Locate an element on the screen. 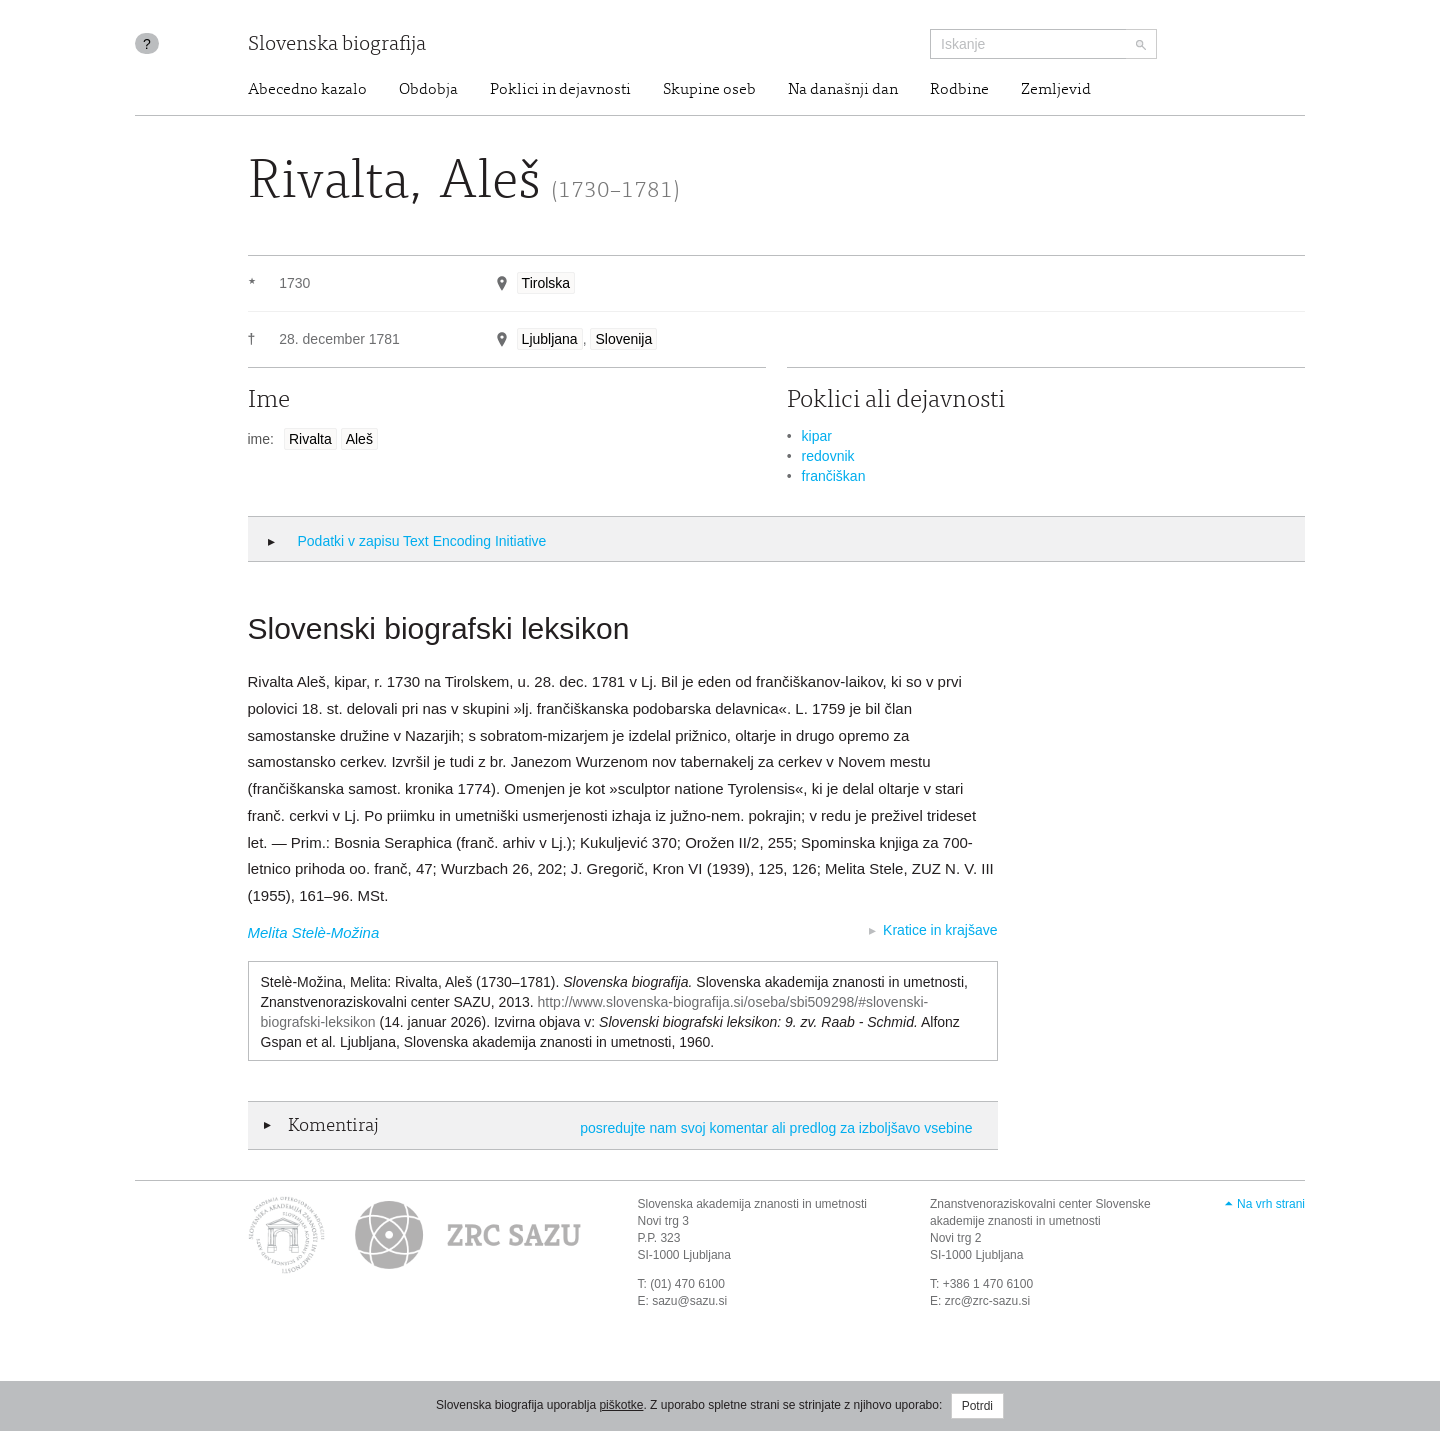 This screenshot has width=1440, height=1431. Slovenska biografija is located at coordinates (337, 45).